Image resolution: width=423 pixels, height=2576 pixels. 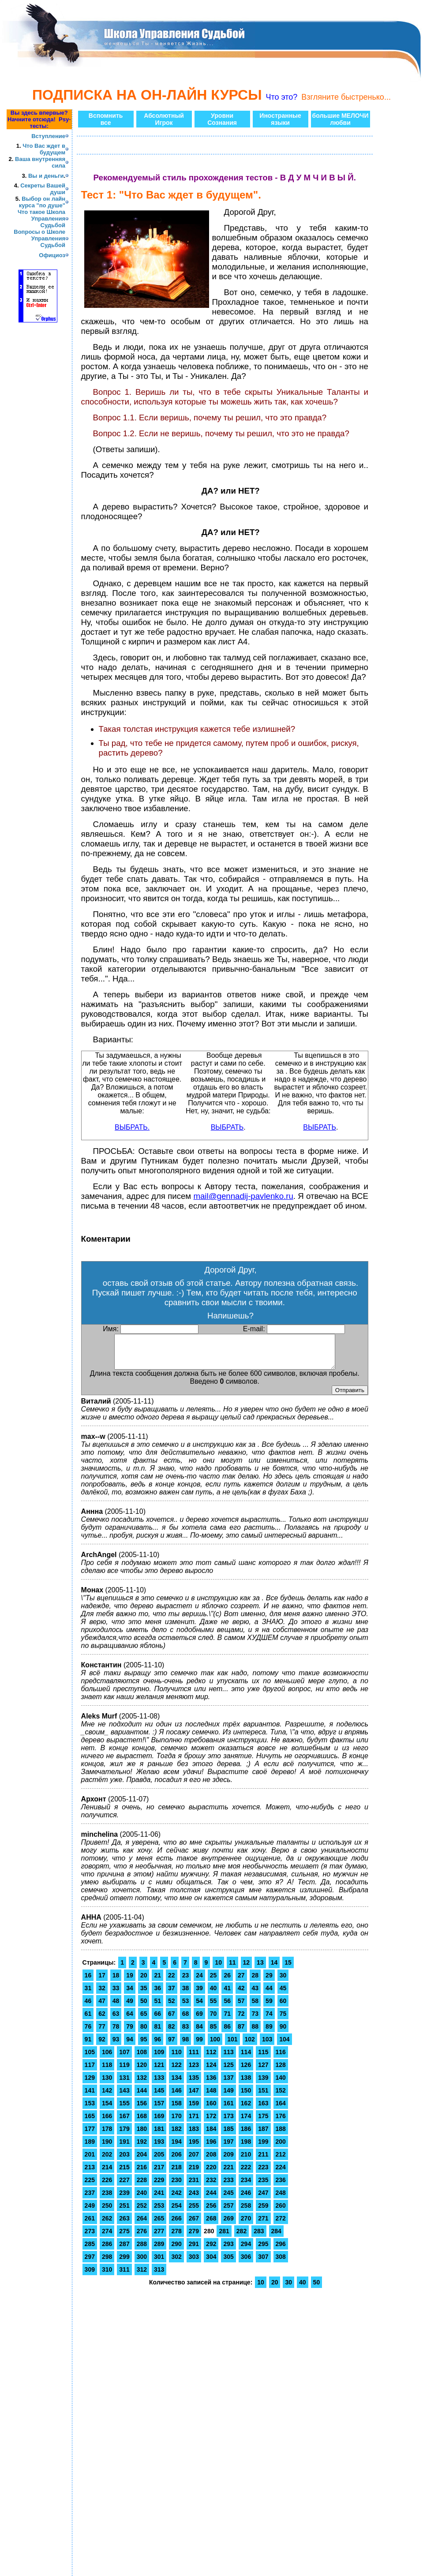 I want to click on 65, so click(x=143, y=2020).